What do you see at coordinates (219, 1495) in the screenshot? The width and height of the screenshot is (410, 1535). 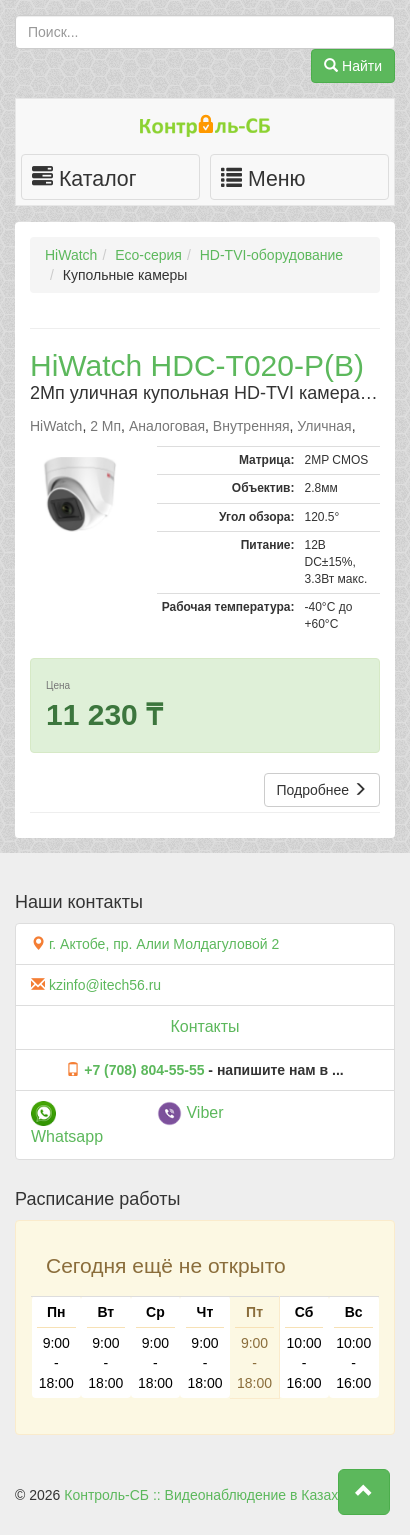 I see `Контроль-СБ :: Видеонаблюдение в Казахстане` at bounding box center [219, 1495].